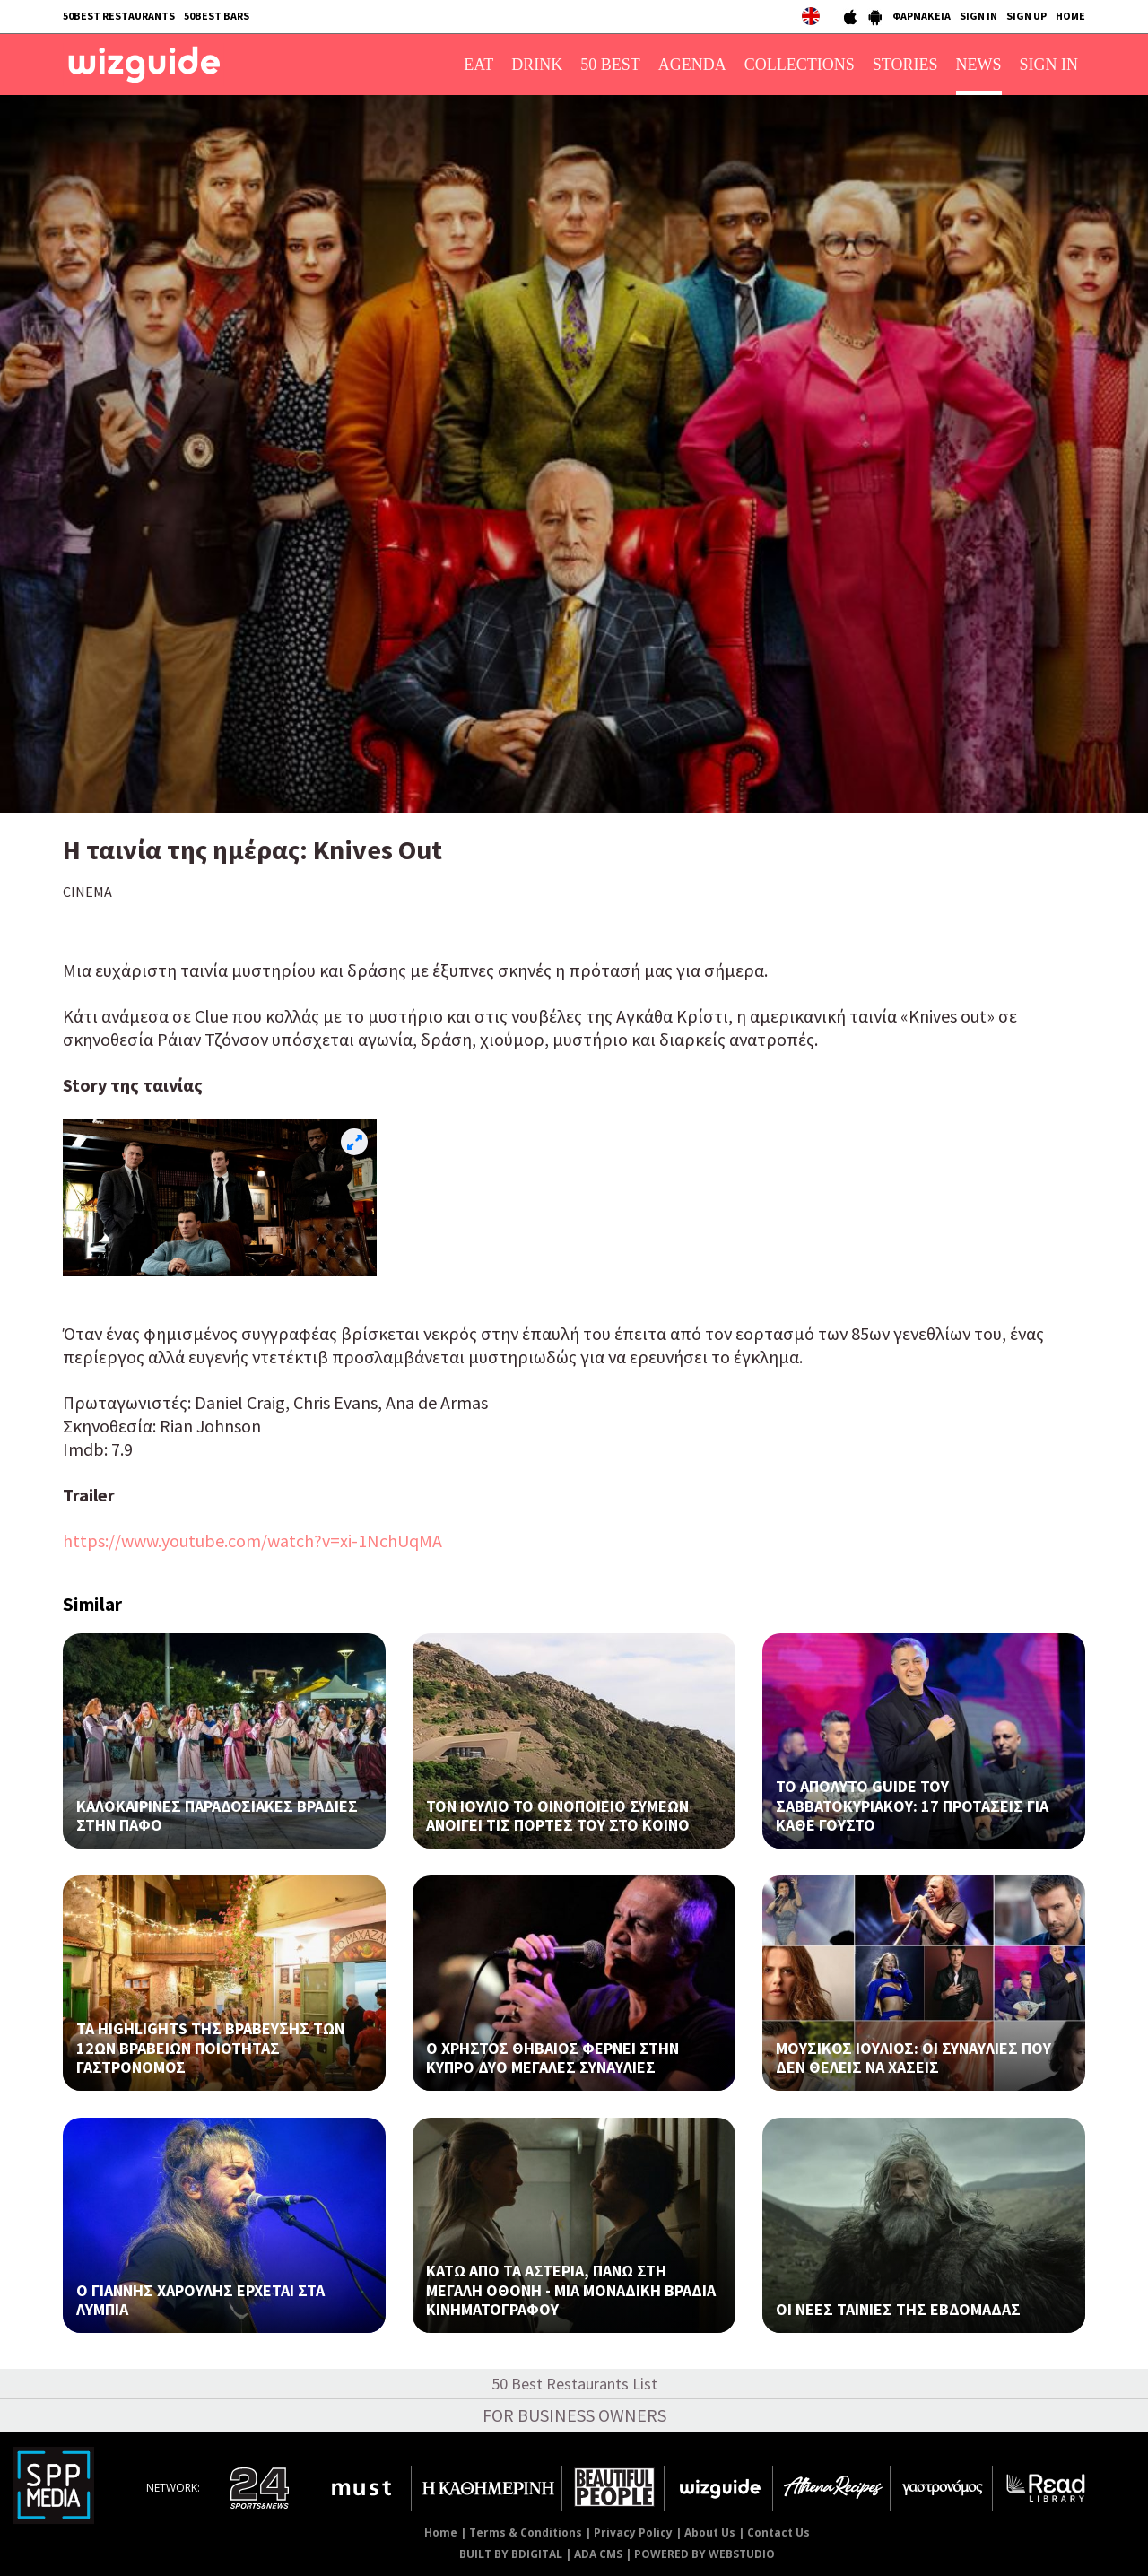 Image resolution: width=1148 pixels, height=2576 pixels. What do you see at coordinates (525, 2532) in the screenshot?
I see `Terms & Conditions` at bounding box center [525, 2532].